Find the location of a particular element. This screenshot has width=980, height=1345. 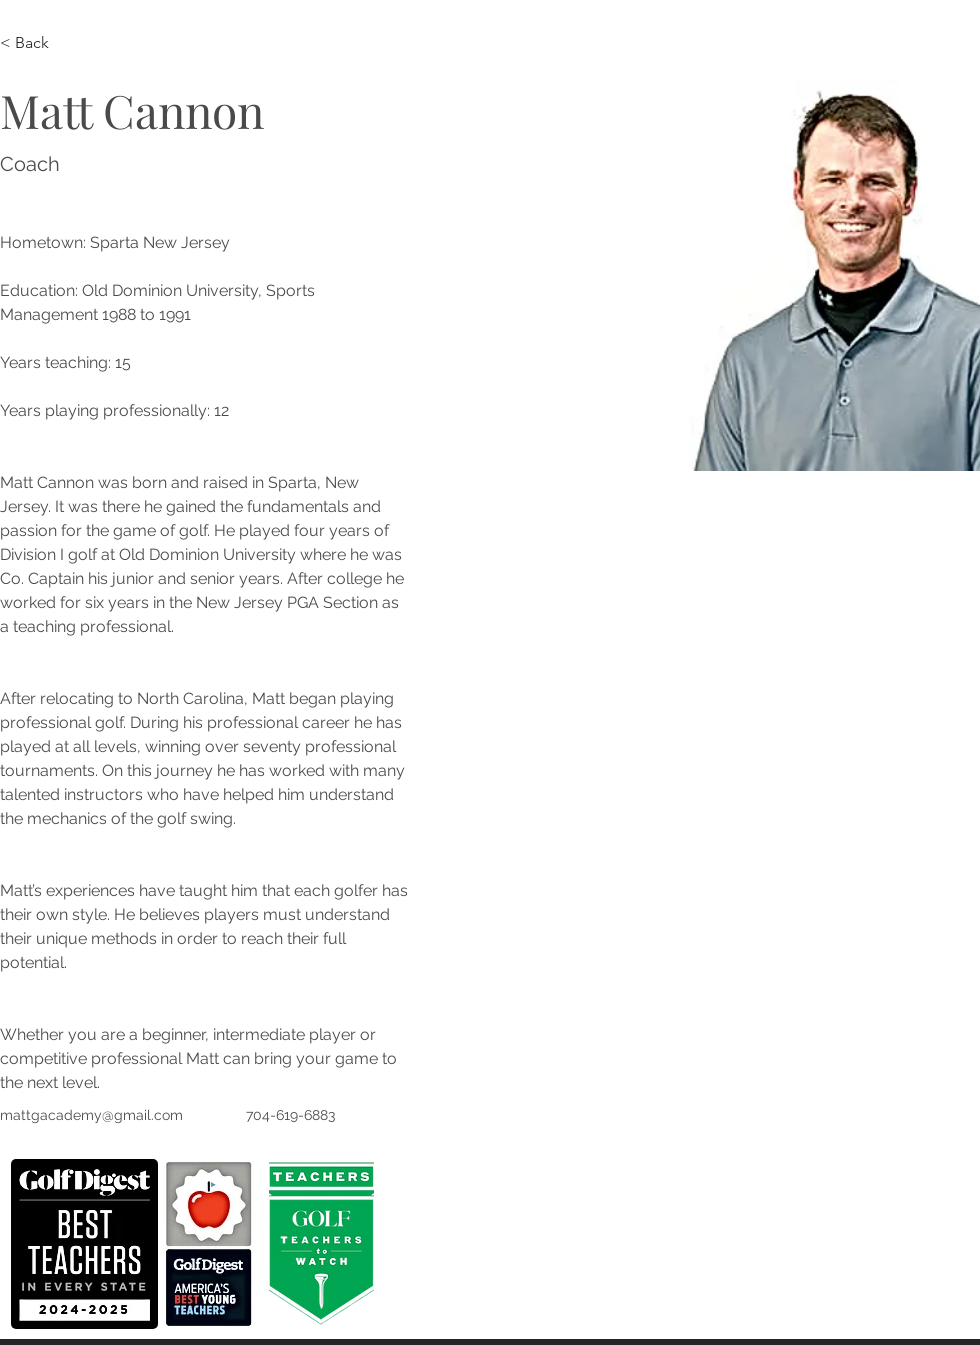

[button] is located at coordinates (84, 1244).